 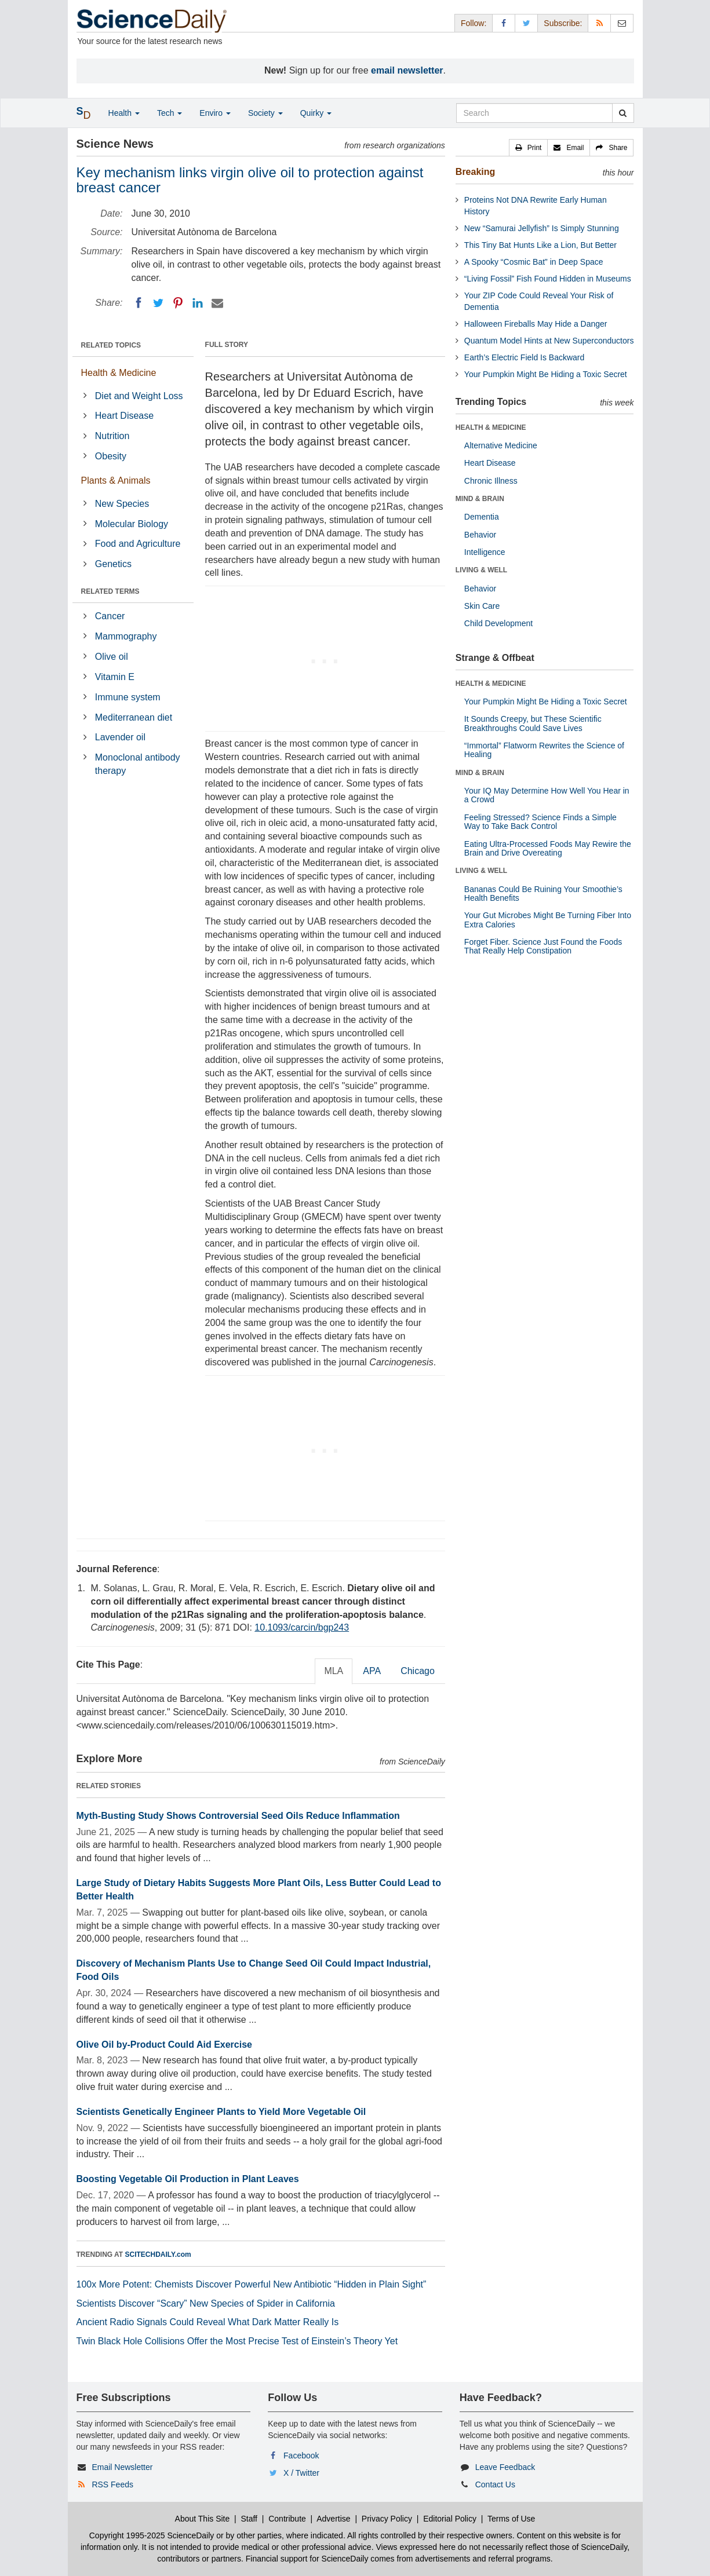 I want to click on Chicago [tab], so click(x=417, y=1671).